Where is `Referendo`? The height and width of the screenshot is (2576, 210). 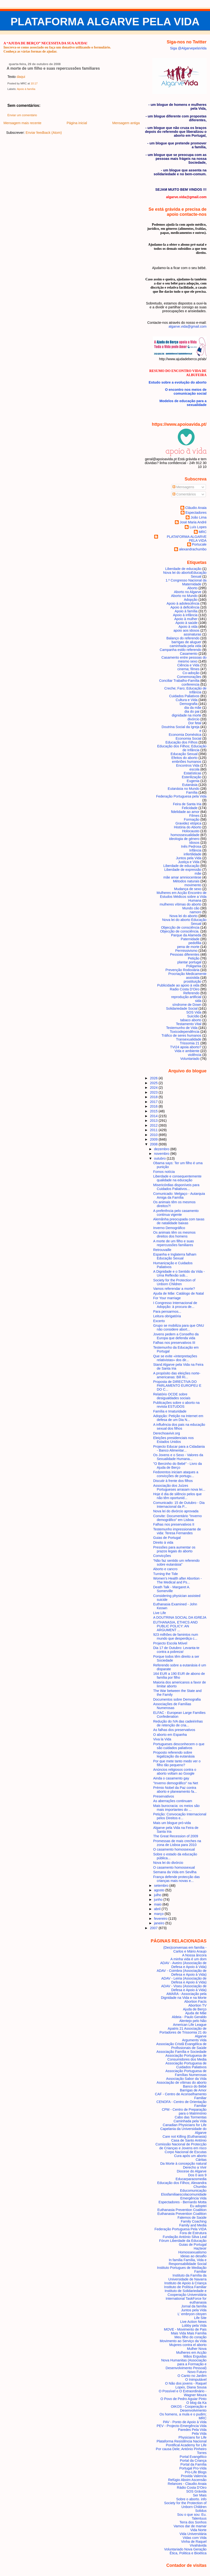 Referendo is located at coordinates (191, 993).